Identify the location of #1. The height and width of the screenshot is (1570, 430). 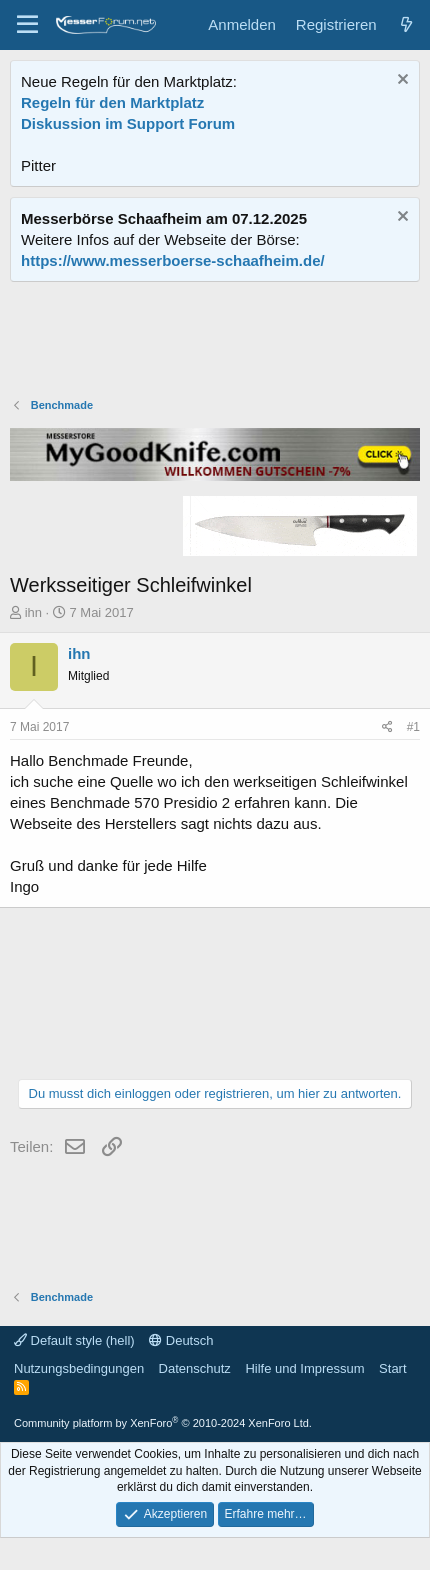
(413, 727).